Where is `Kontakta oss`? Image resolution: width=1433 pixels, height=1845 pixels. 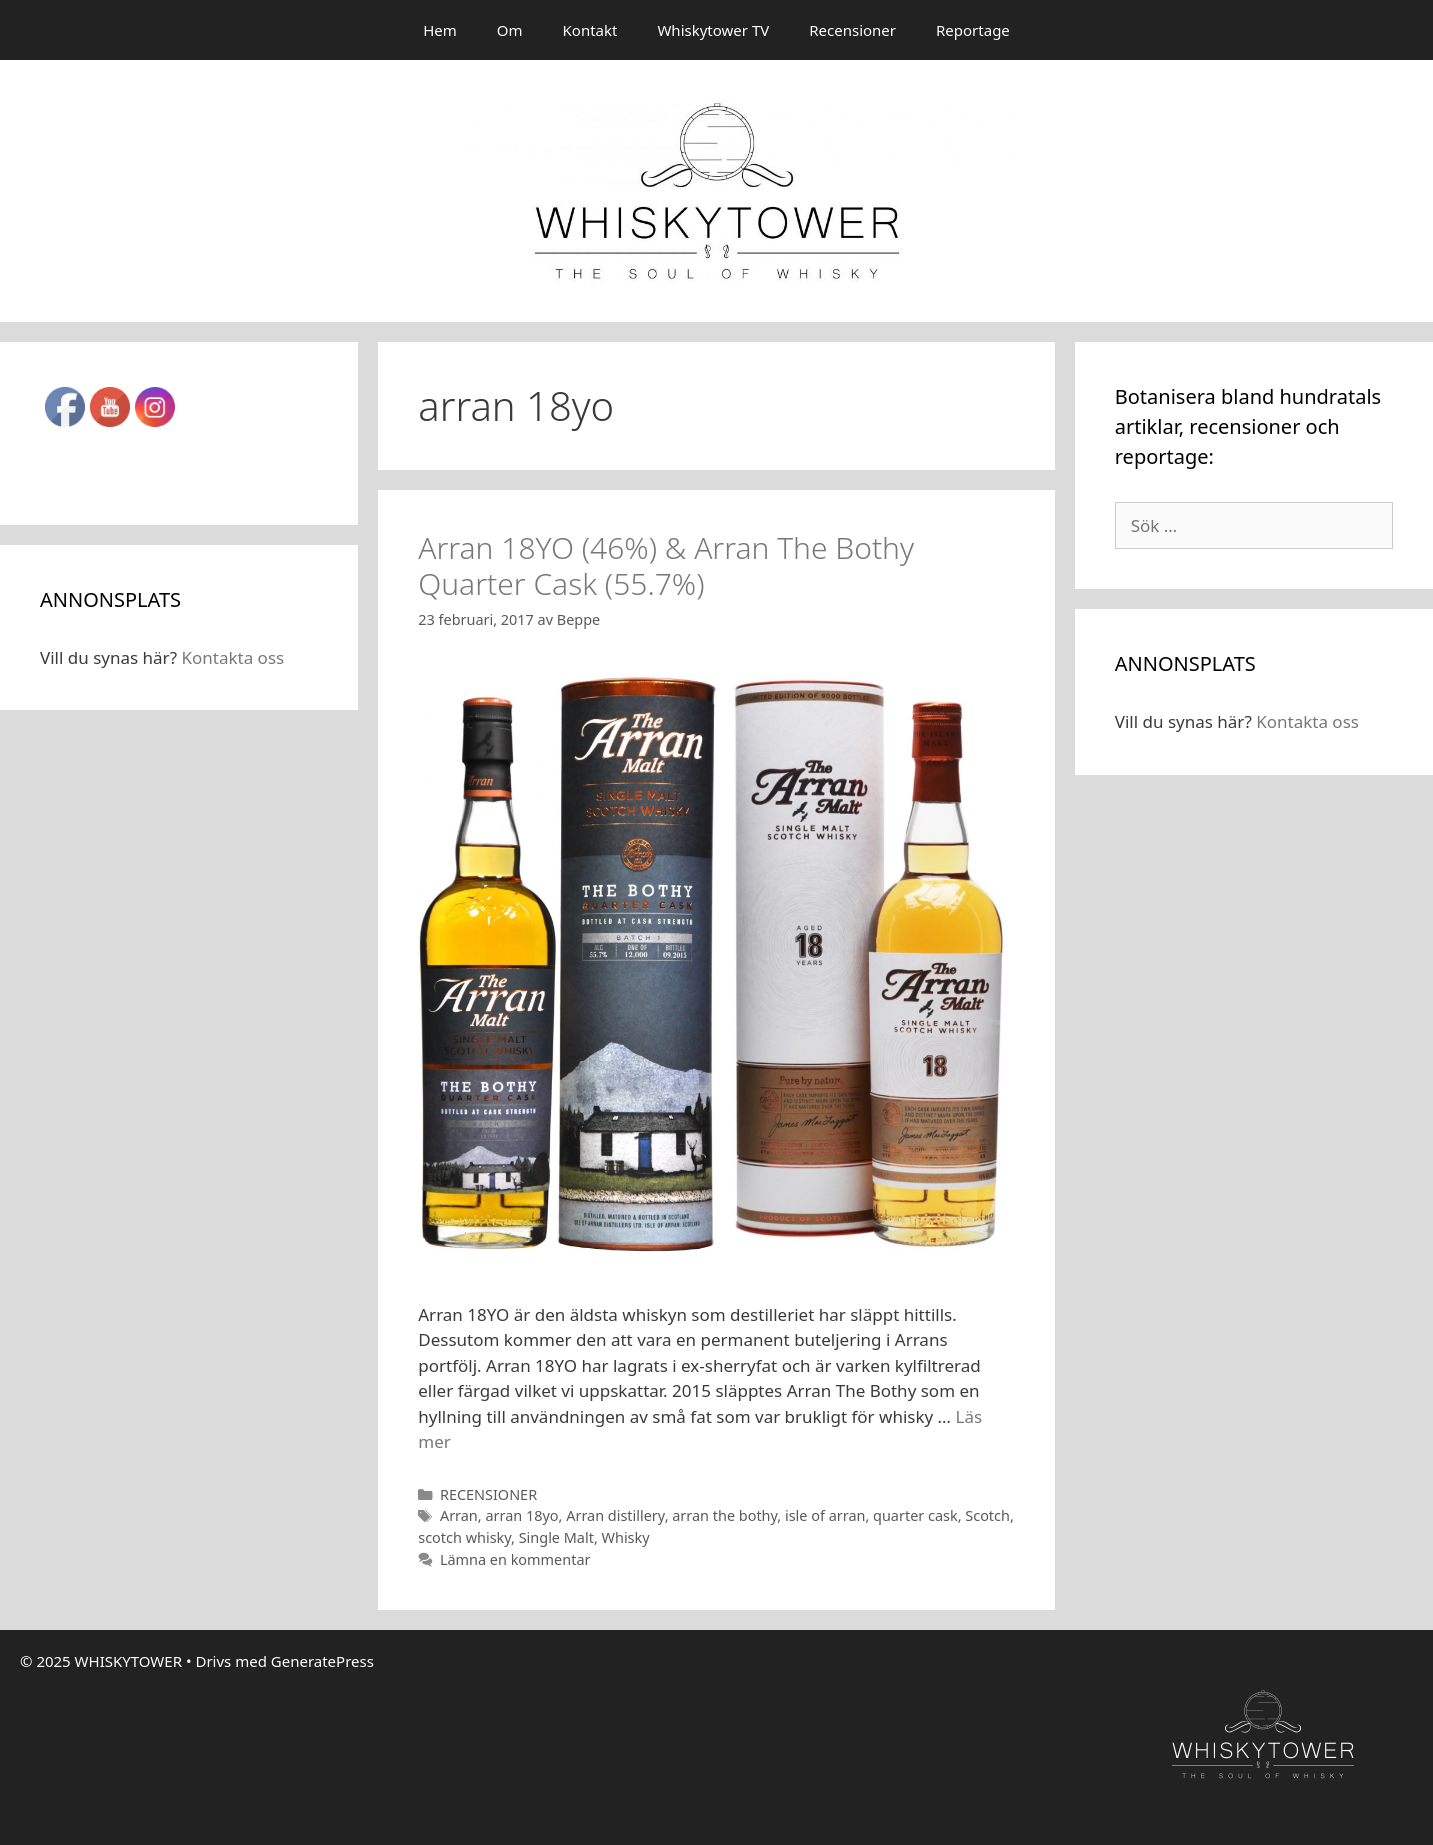
Kontakta oss is located at coordinates (232, 657).